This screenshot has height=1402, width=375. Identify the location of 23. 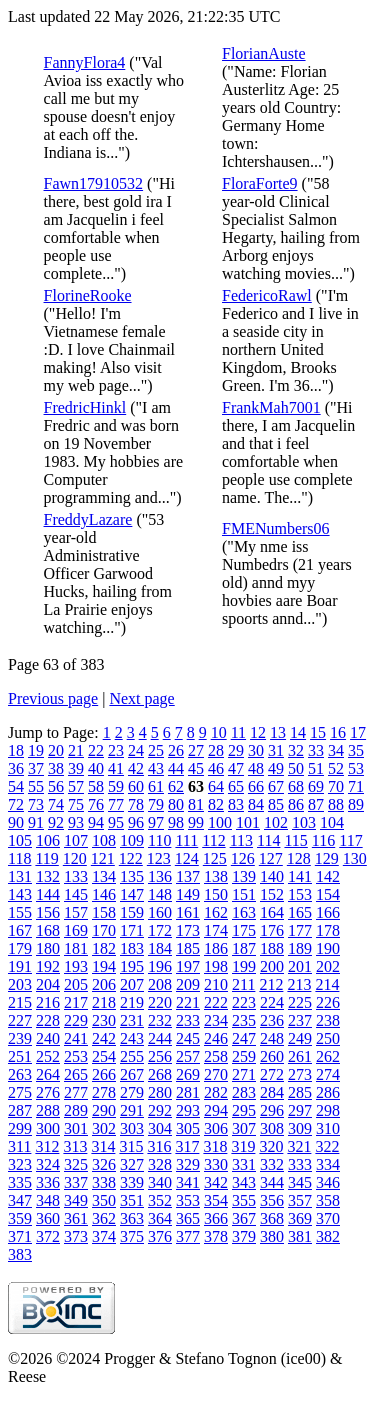
(116, 750).